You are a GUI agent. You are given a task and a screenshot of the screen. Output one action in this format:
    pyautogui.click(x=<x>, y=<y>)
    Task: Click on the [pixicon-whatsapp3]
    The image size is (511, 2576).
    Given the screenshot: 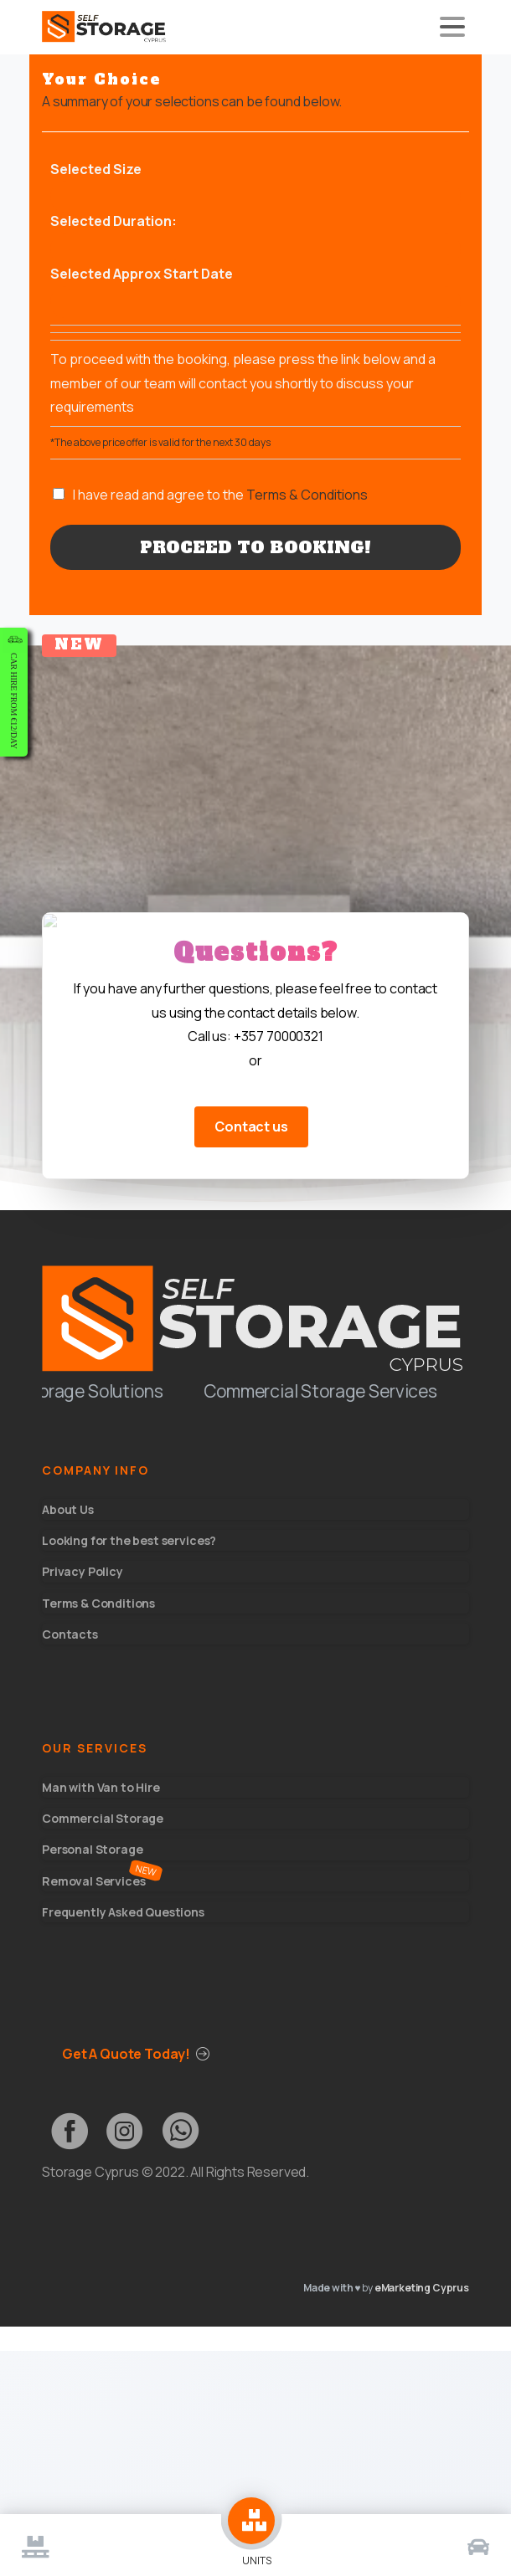 What is the action you would take?
    pyautogui.click(x=180, y=2131)
    